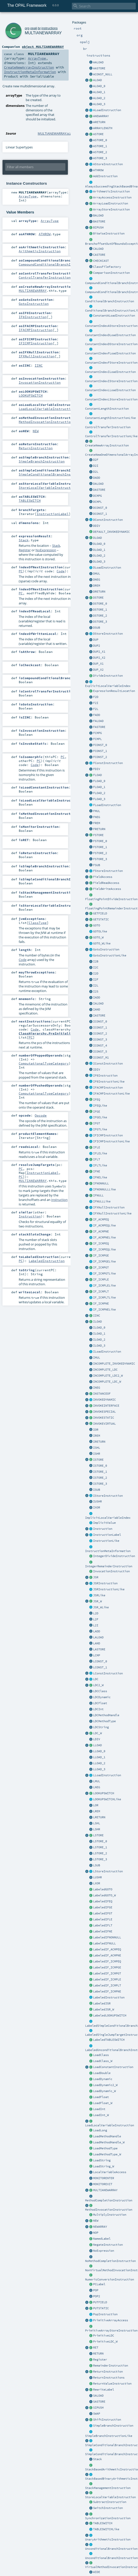 The width and height of the screenshot is (138, 2576). Describe the element at coordinates (99, 1769) in the screenshot. I see `LLOAD_3` at that location.